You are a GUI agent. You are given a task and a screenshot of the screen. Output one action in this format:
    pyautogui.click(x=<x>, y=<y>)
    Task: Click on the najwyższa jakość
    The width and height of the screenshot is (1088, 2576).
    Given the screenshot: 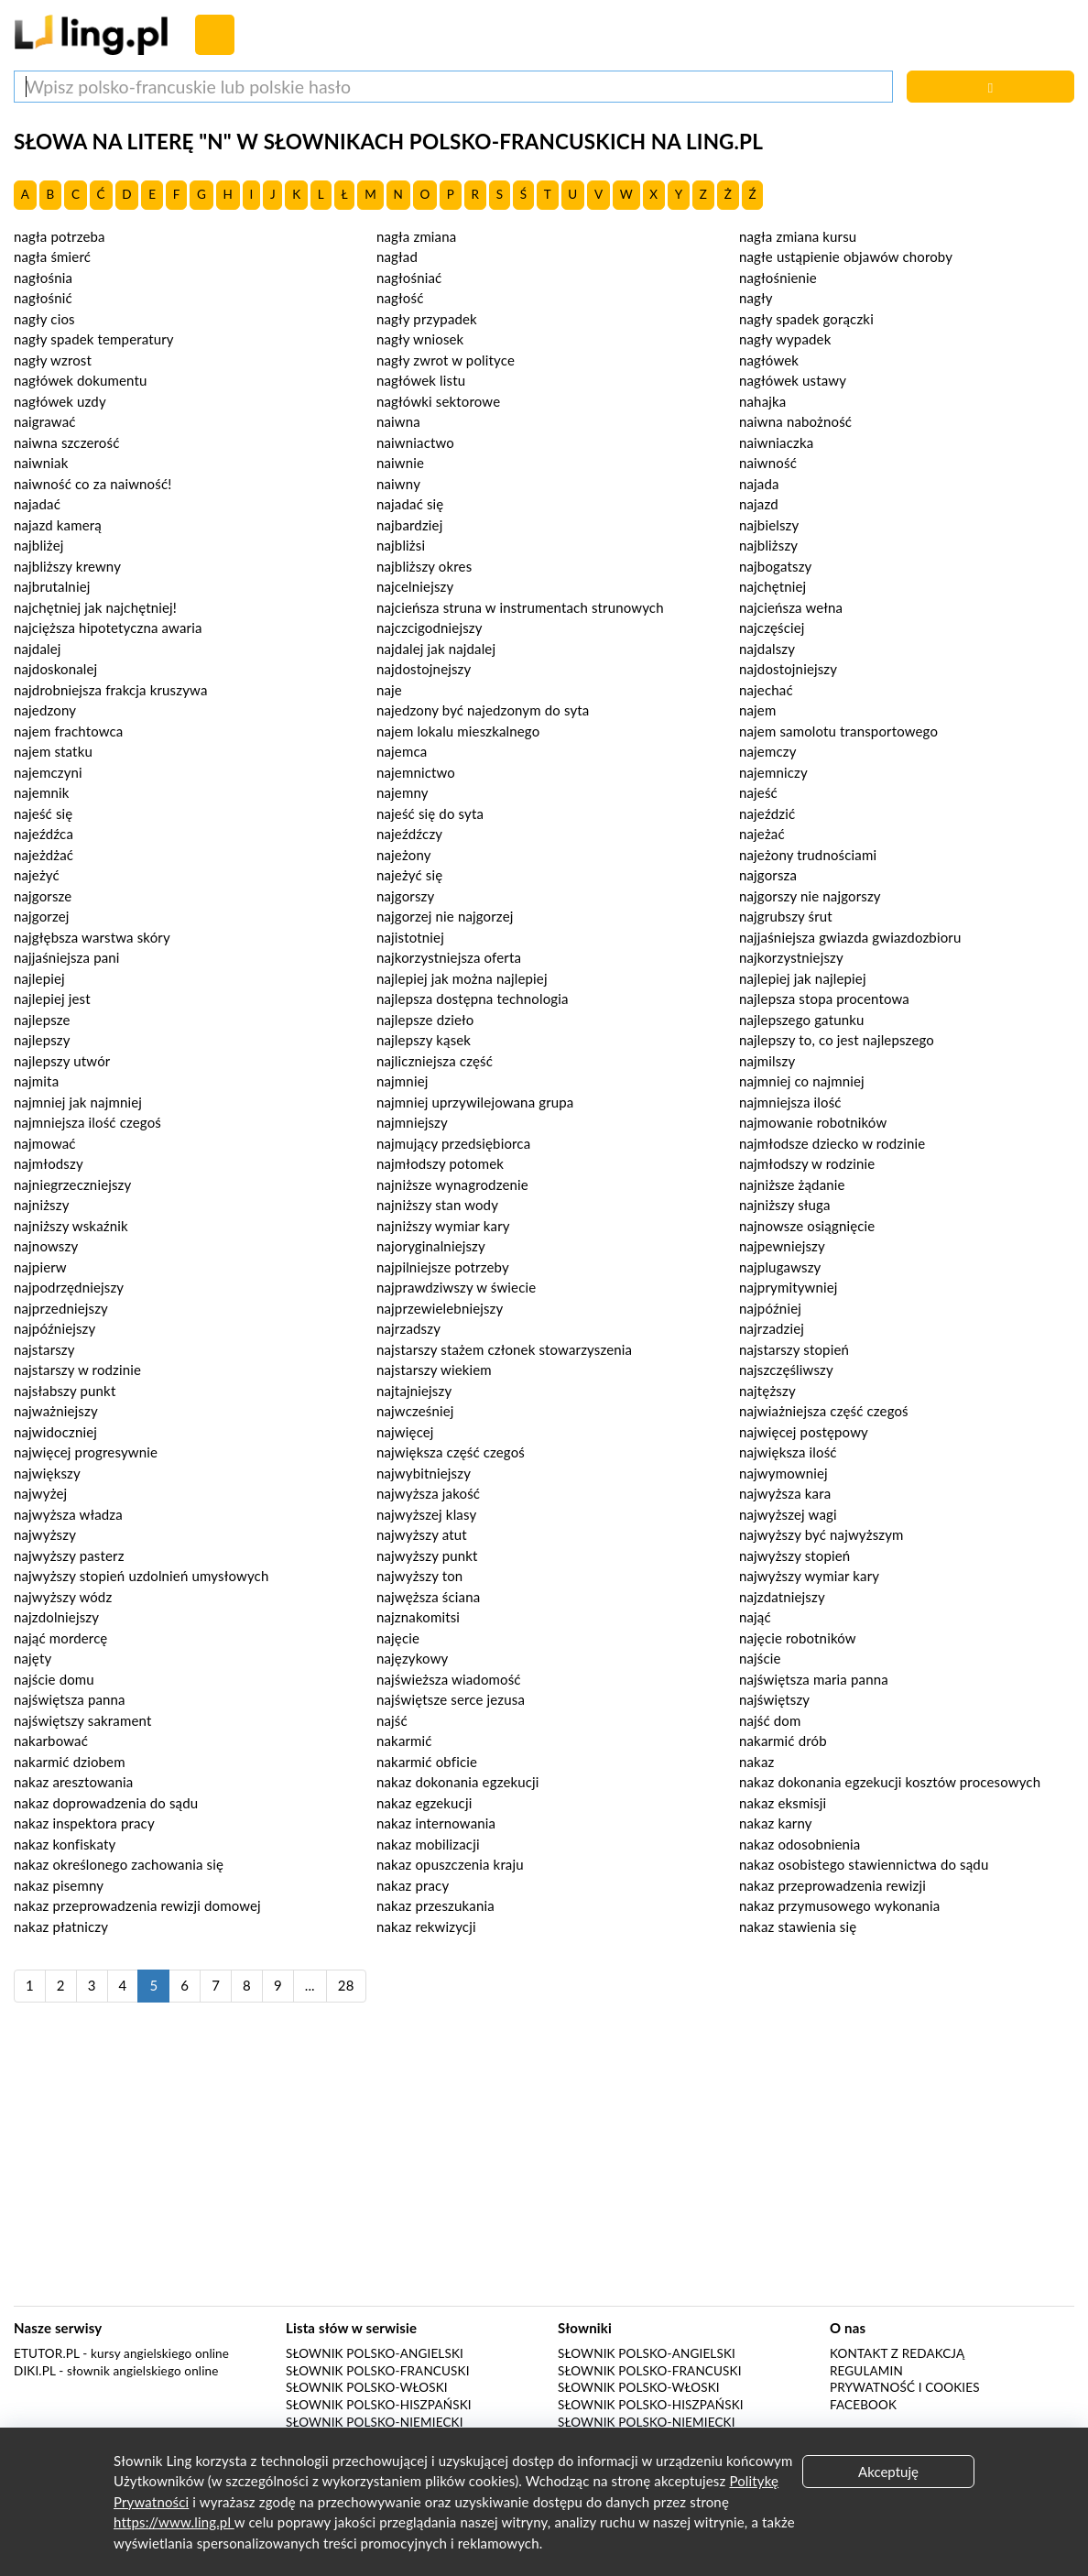 What is the action you would take?
    pyautogui.click(x=428, y=1493)
    